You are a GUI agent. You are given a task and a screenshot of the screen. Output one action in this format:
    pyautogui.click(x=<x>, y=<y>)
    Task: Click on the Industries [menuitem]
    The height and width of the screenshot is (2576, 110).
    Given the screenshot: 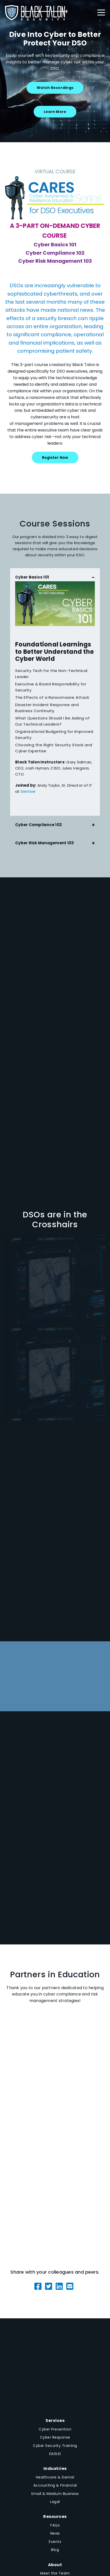 What is the action you would take?
    pyautogui.click(x=55, y=2468)
    